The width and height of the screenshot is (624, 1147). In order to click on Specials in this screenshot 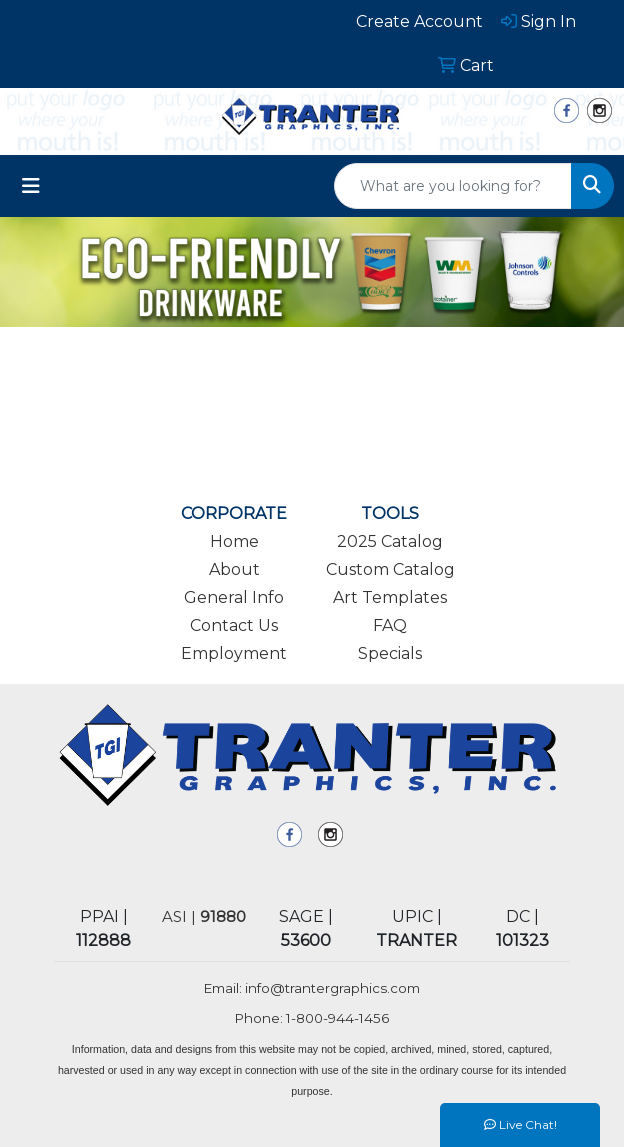, I will do `click(390, 653)`.